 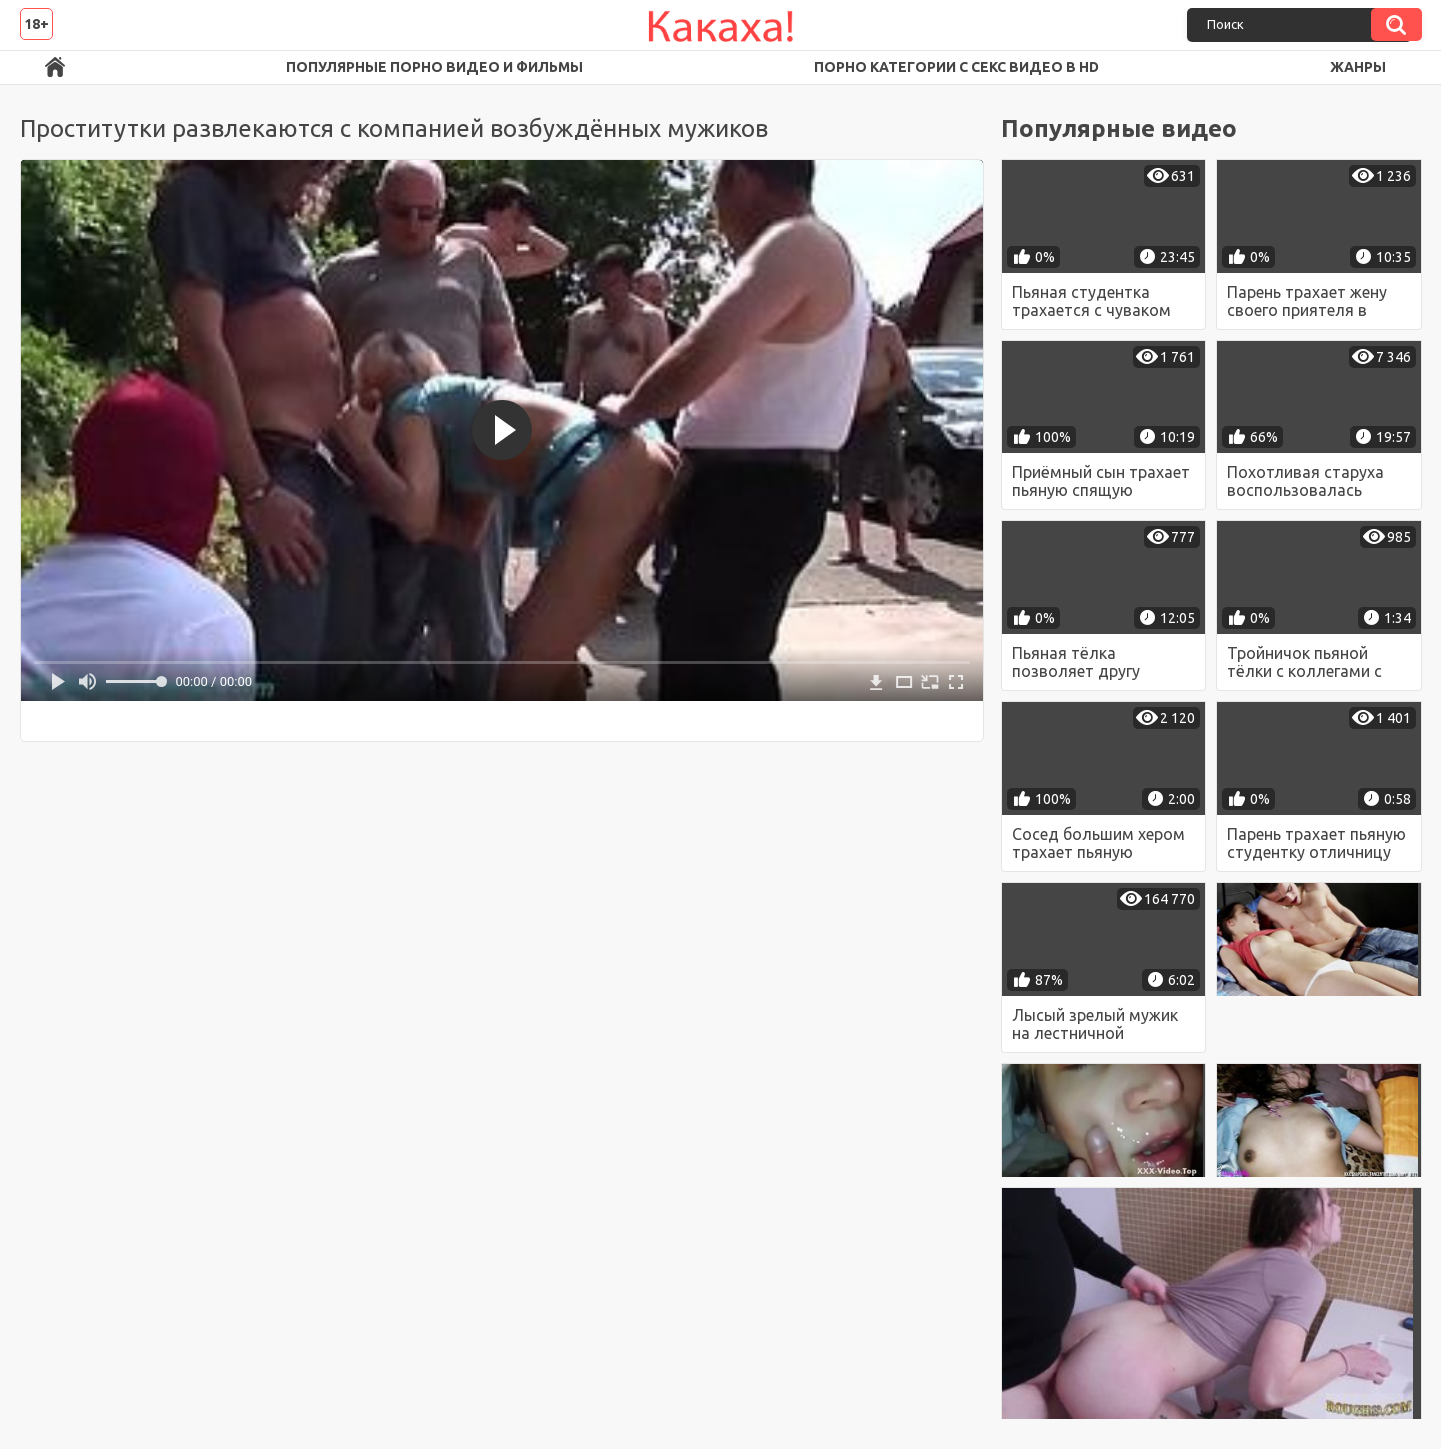 What do you see at coordinates (434, 67) in the screenshot?
I see `Популярные порно видео и фильмы` at bounding box center [434, 67].